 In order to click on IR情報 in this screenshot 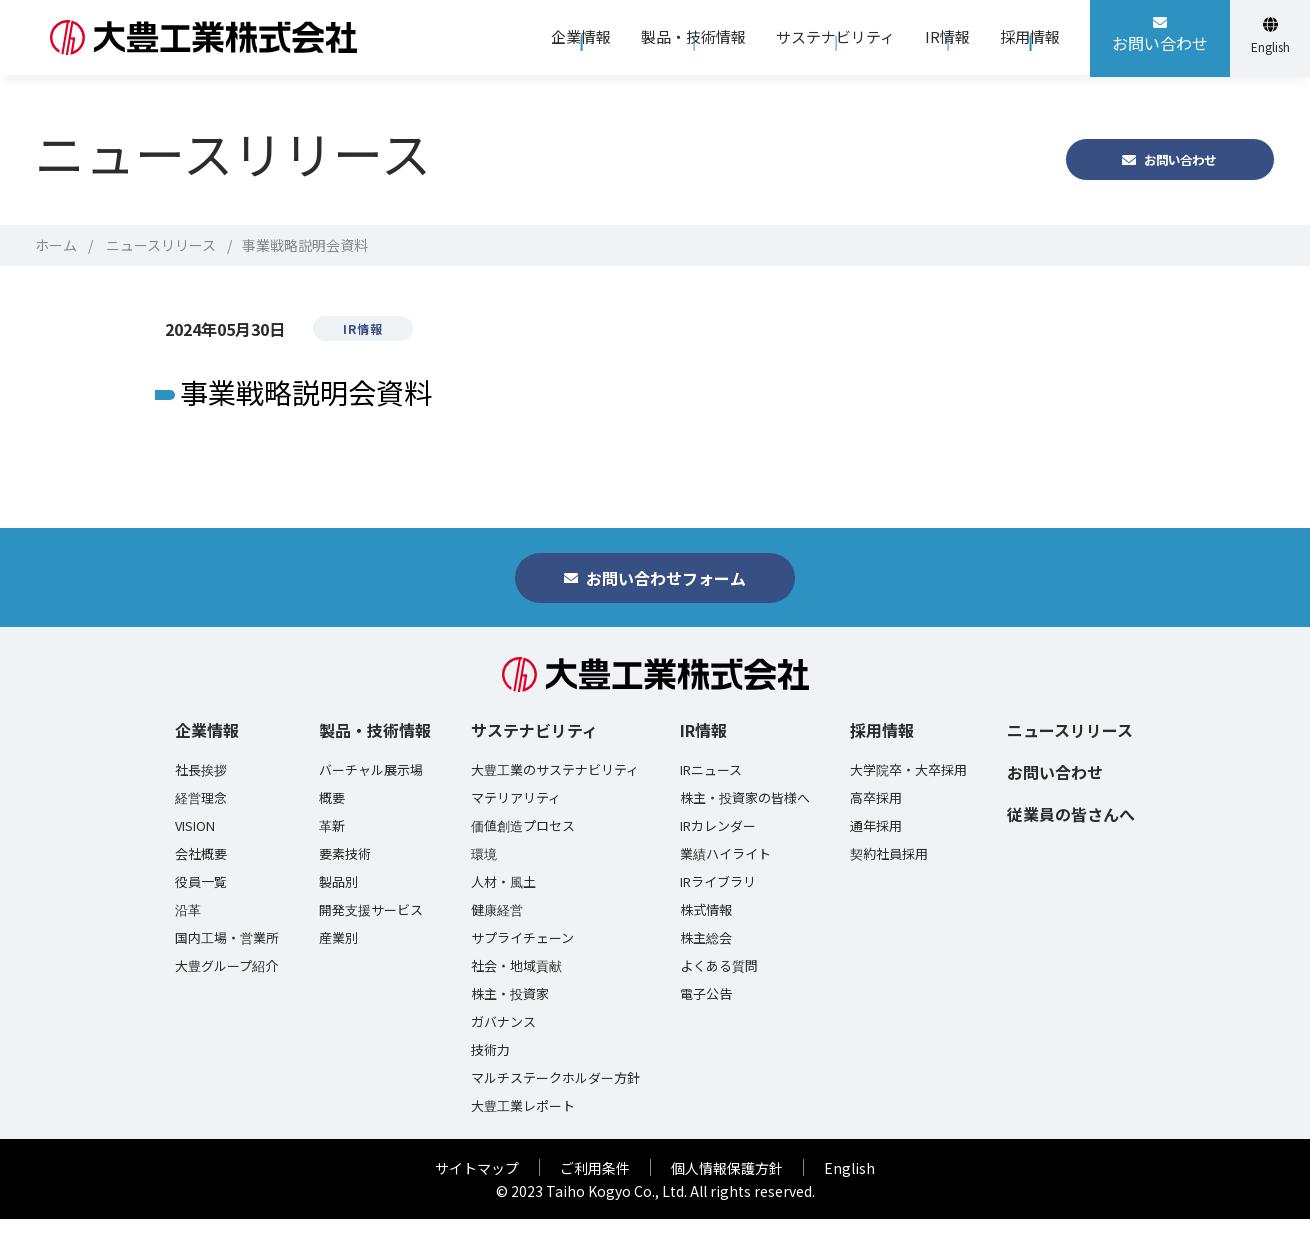, I will do `click(703, 750)`.